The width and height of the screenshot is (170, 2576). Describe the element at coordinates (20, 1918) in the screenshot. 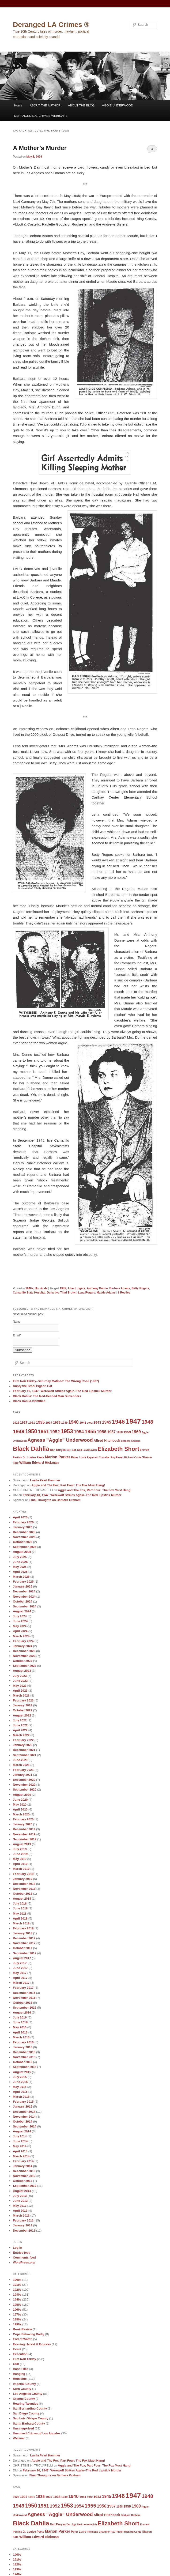

I see `April 2018` at that location.